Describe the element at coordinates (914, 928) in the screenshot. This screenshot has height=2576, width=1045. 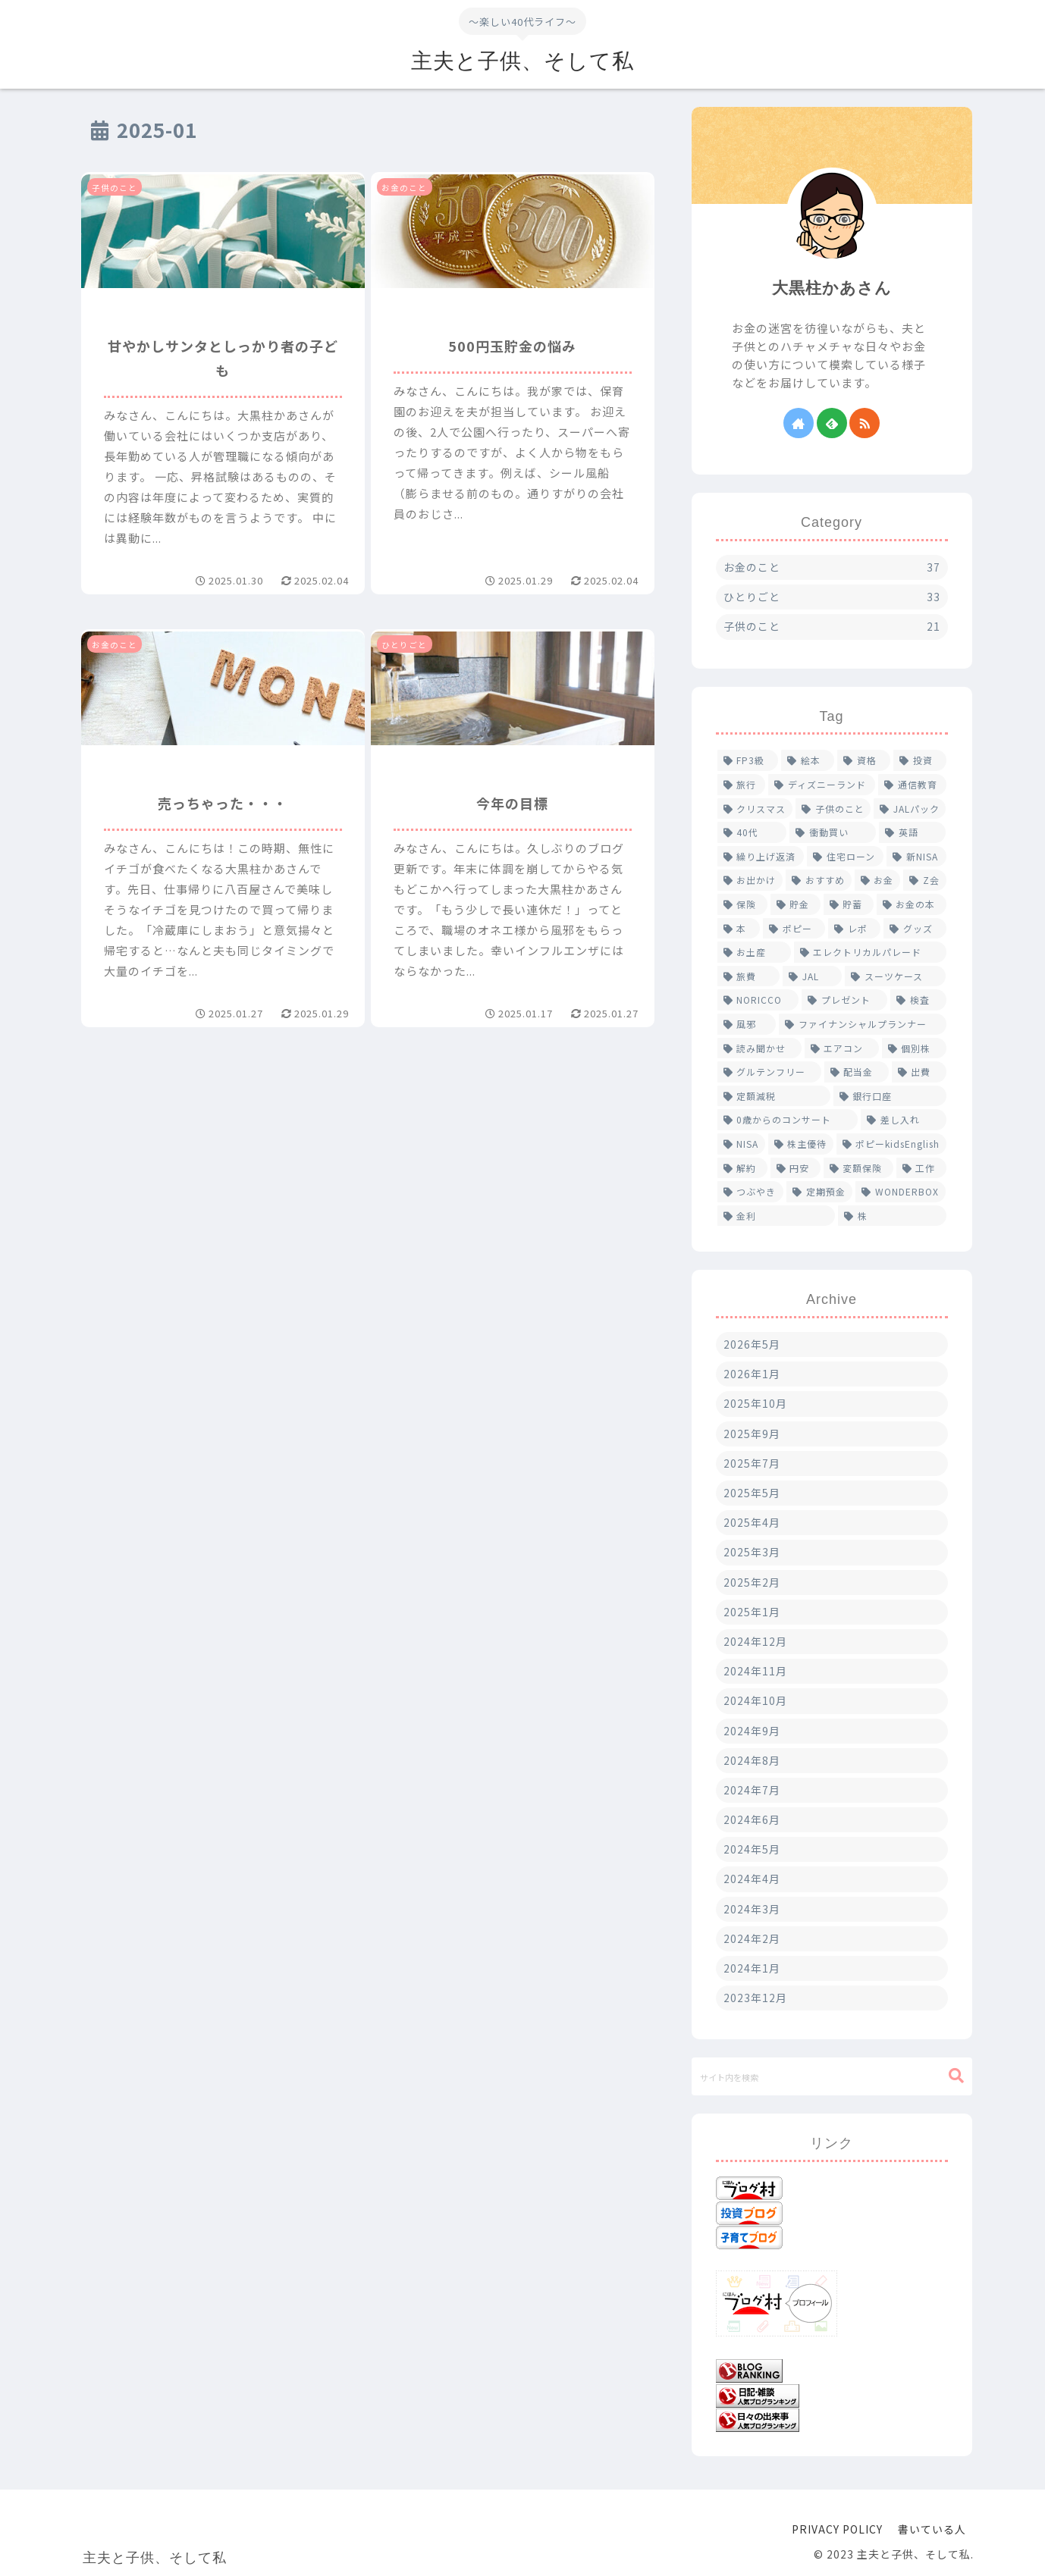
I see `[グッズ (1個の項目)]` at that location.